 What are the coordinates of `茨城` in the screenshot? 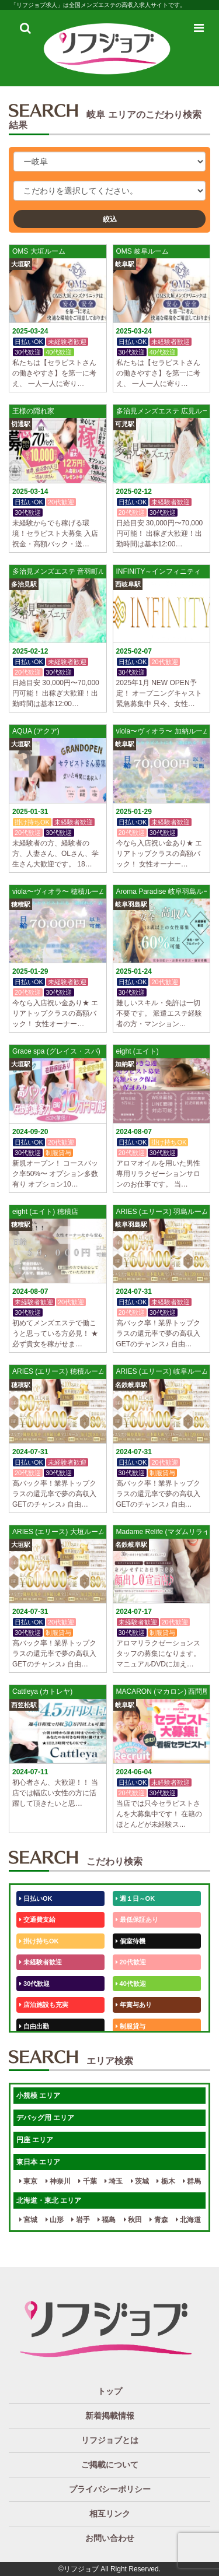 It's located at (140, 2181).